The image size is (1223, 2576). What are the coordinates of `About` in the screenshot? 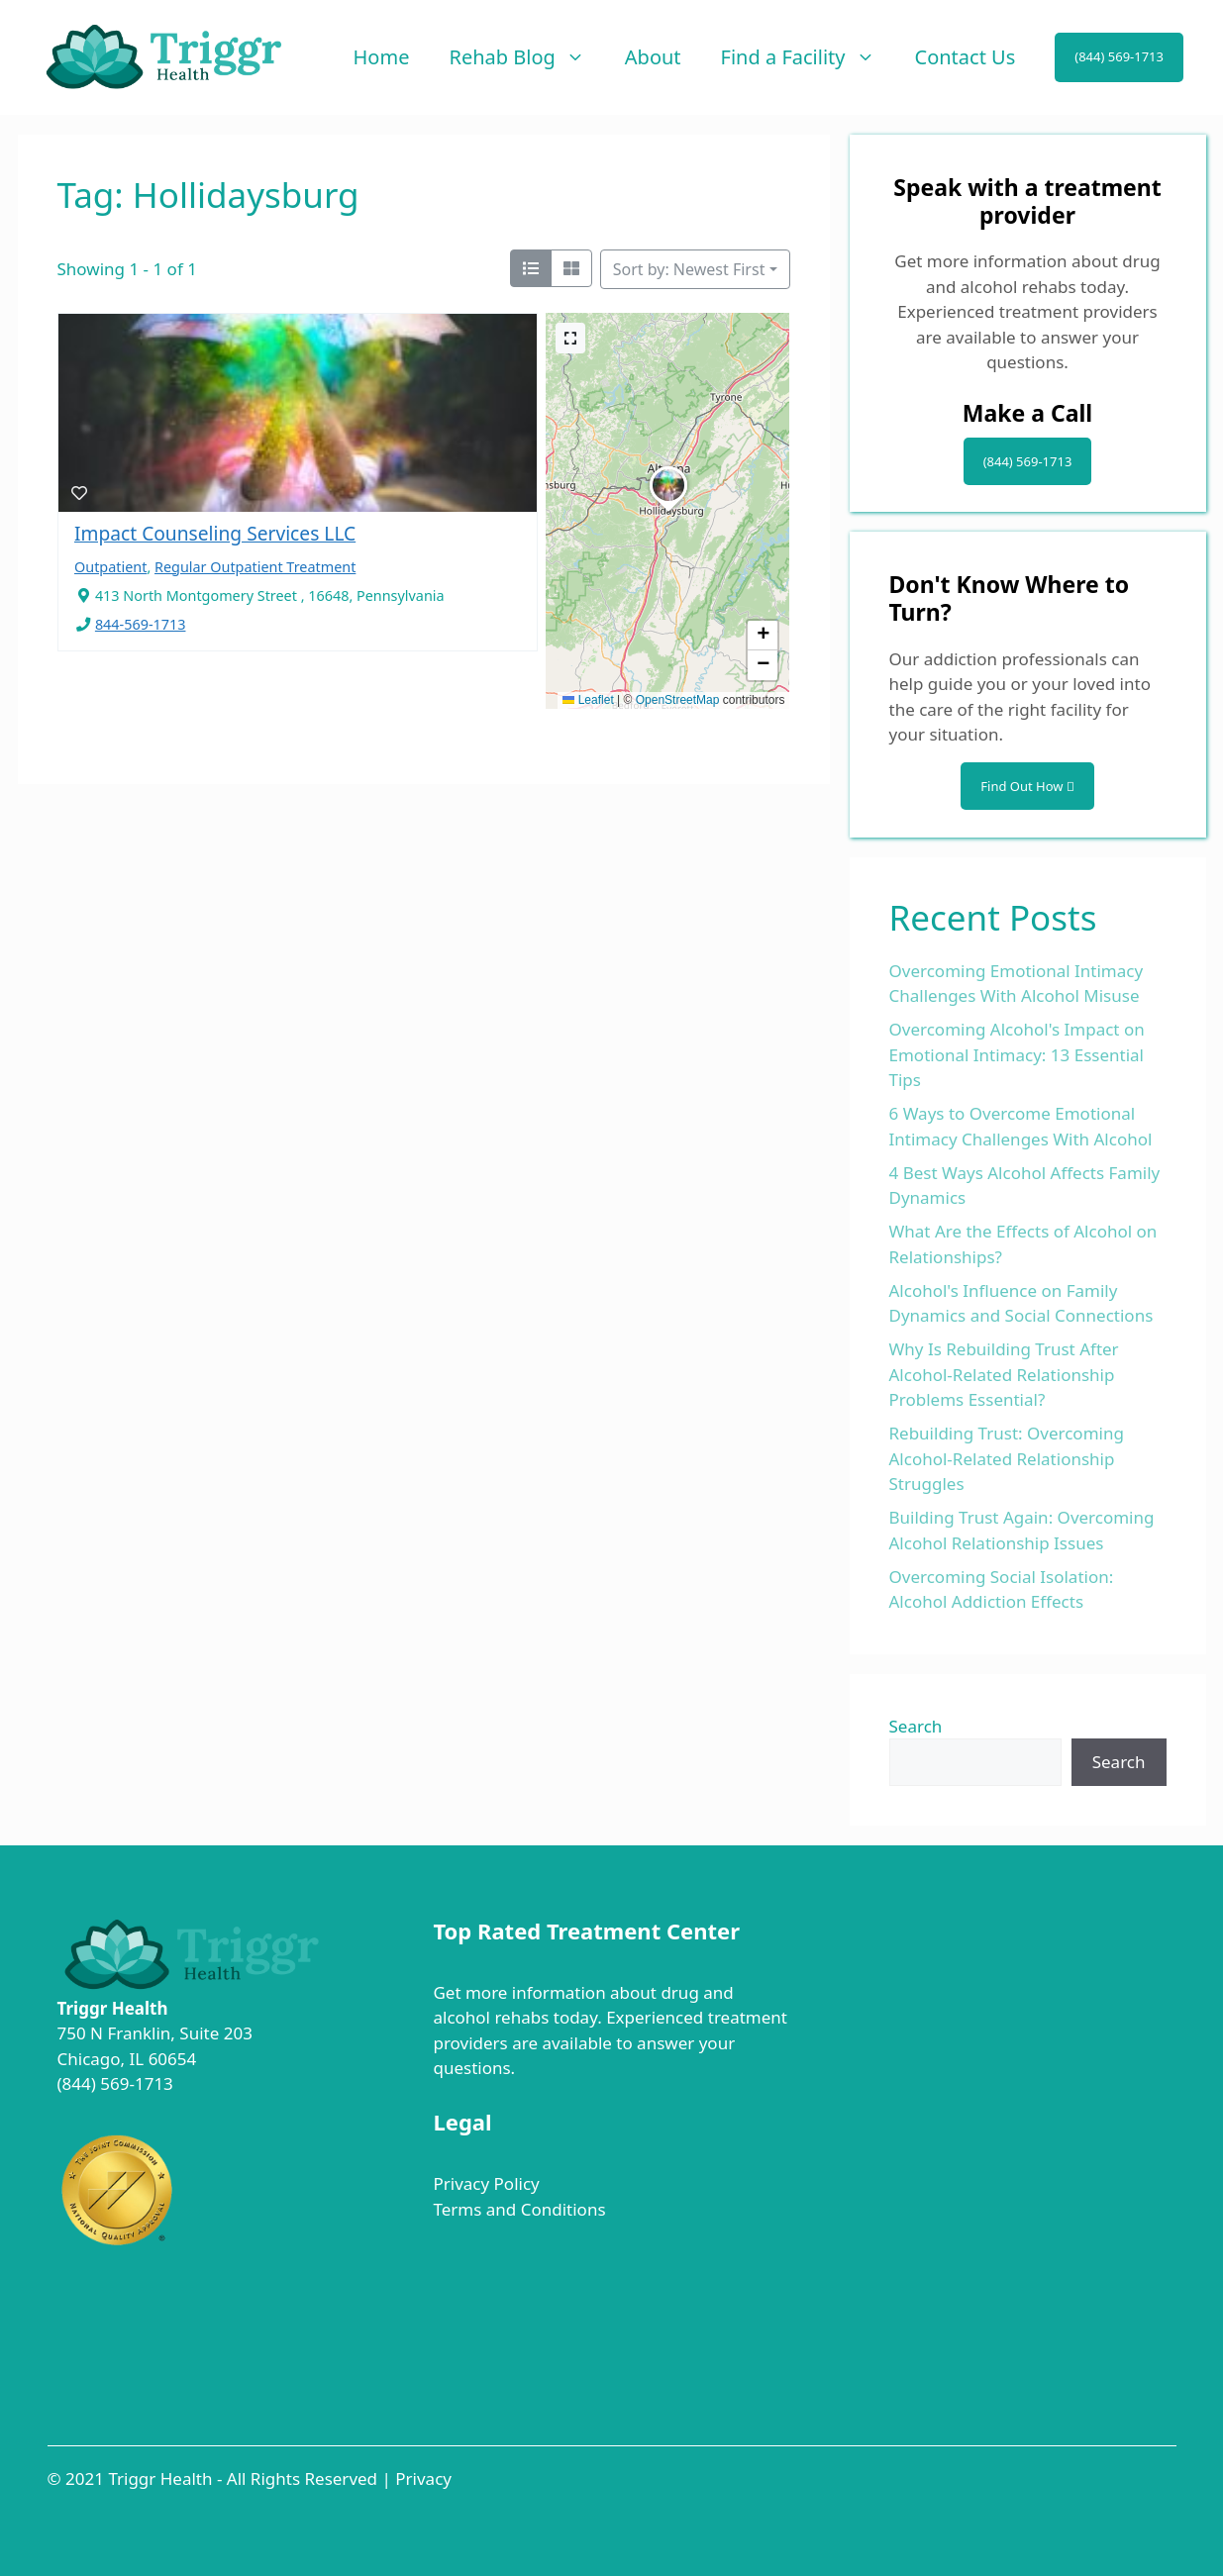 It's located at (653, 57).